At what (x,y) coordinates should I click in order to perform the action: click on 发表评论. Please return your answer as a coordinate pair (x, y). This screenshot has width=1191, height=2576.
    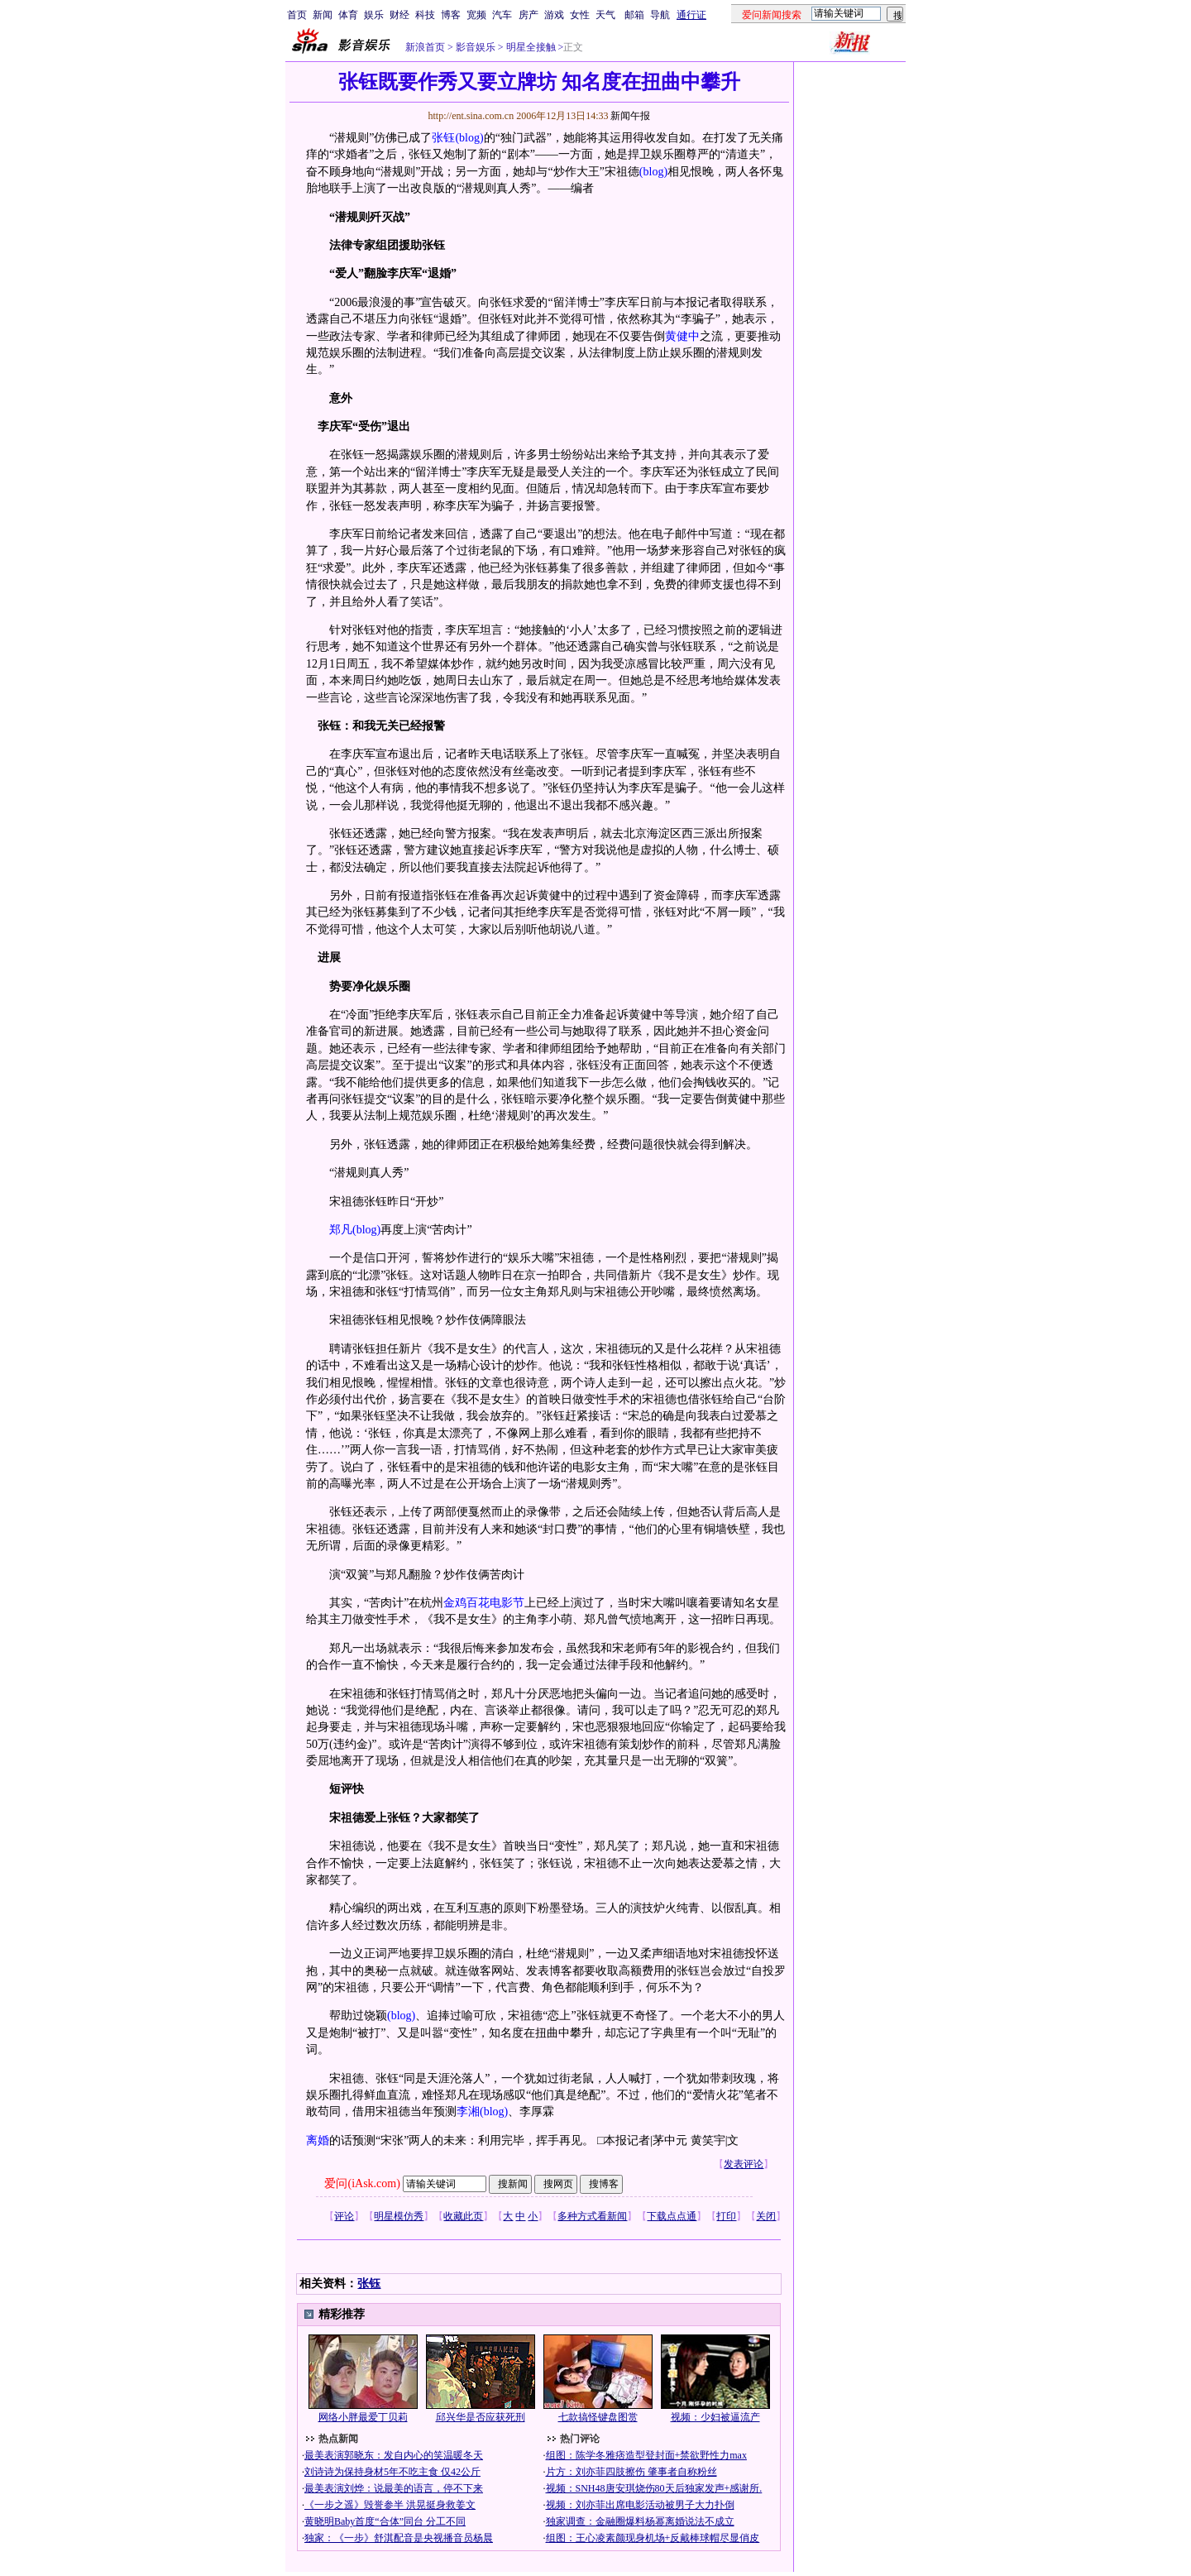
    Looking at the image, I should click on (743, 2164).